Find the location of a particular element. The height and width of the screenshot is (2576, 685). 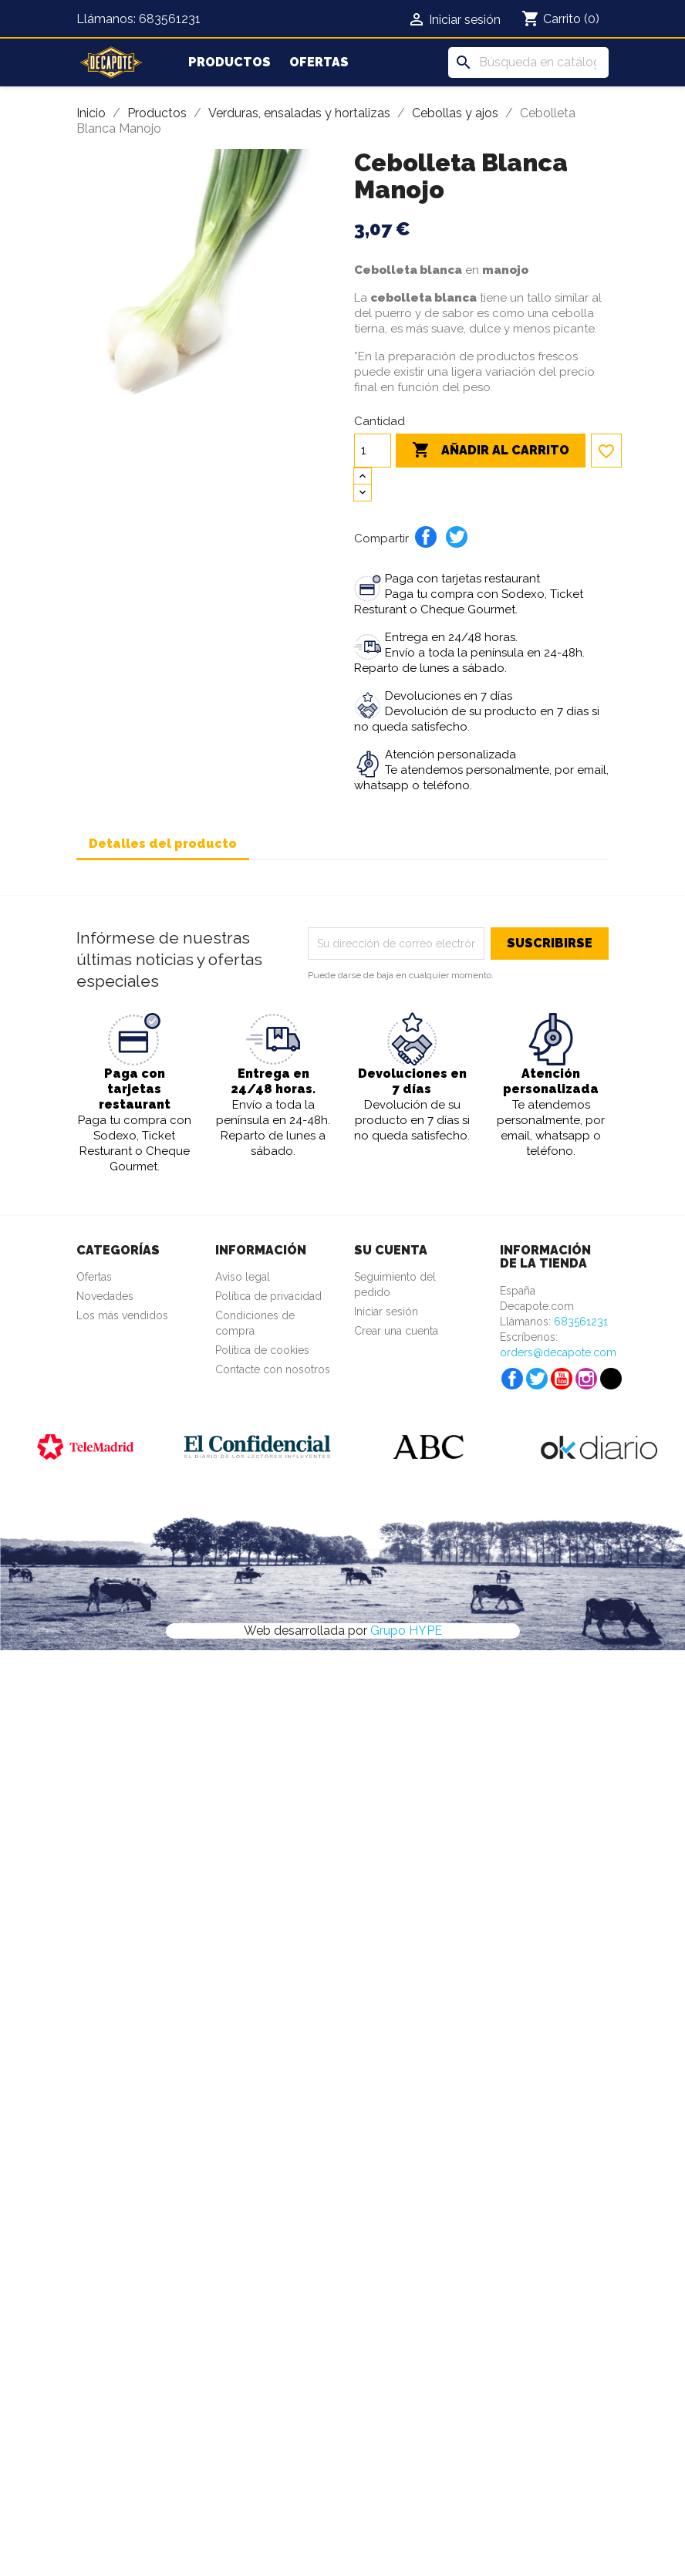

TikTok is located at coordinates (611, 1378).